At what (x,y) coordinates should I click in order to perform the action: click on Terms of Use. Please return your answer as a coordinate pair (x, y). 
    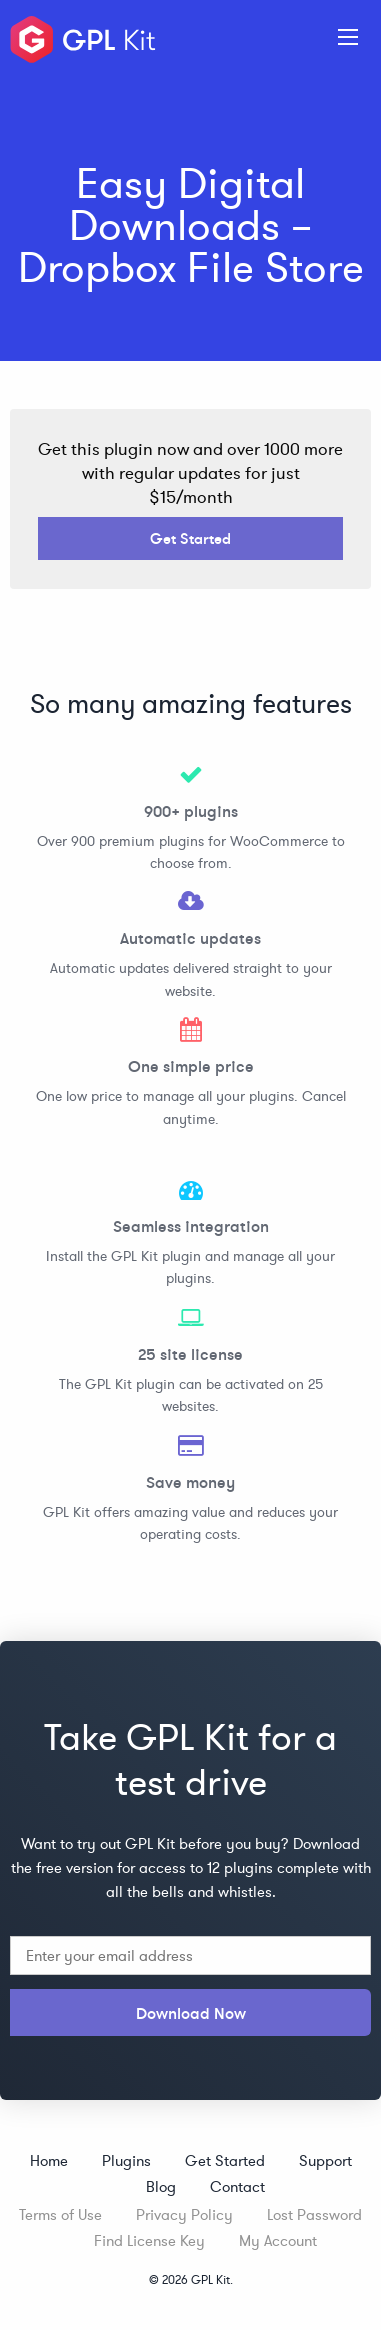
    Looking at the image, I should click on (60, 2214).